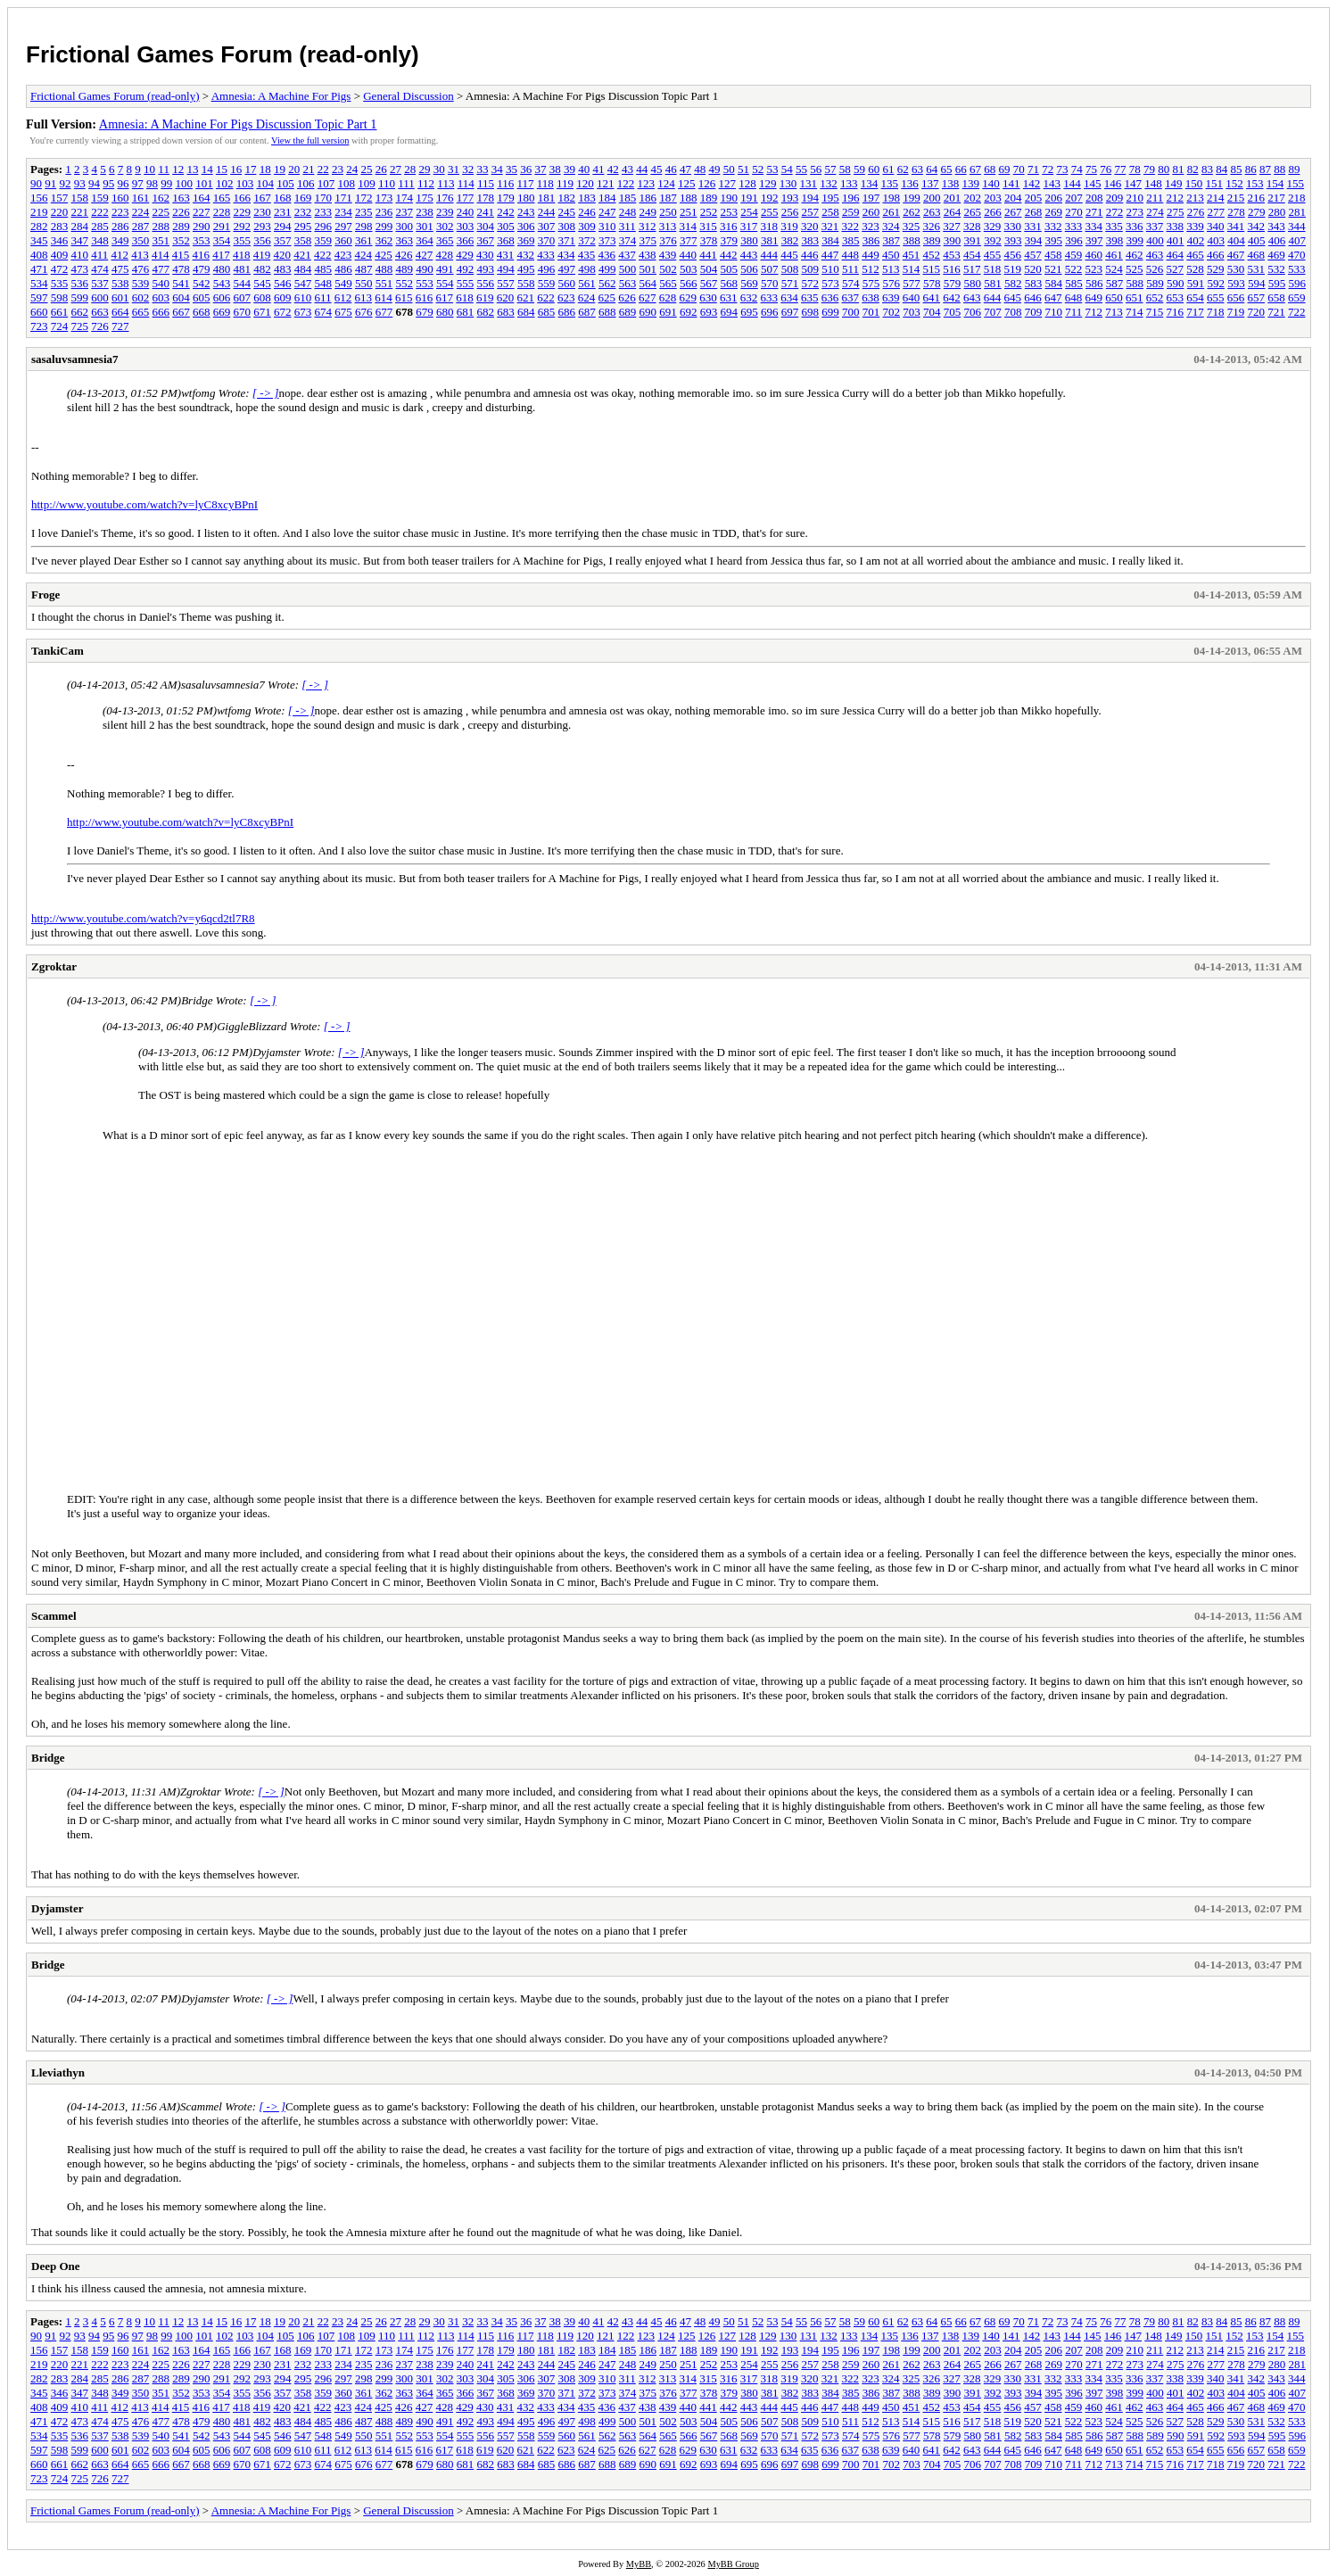 This screenshot has height=2576, width=1337. I want to click on 241, so click(486, 212).